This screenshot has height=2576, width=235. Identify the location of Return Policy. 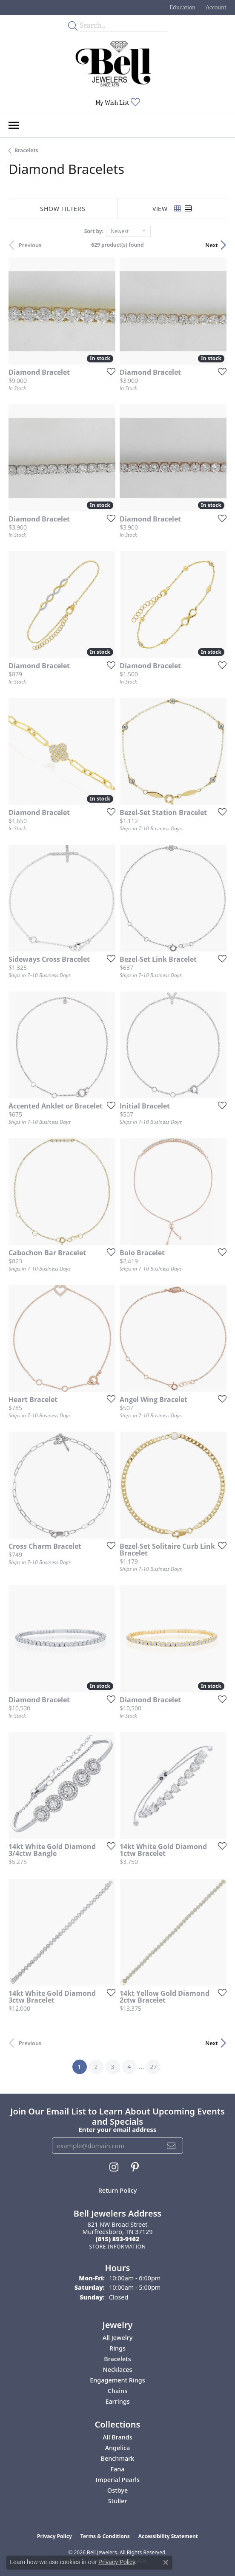
(117, 2190).